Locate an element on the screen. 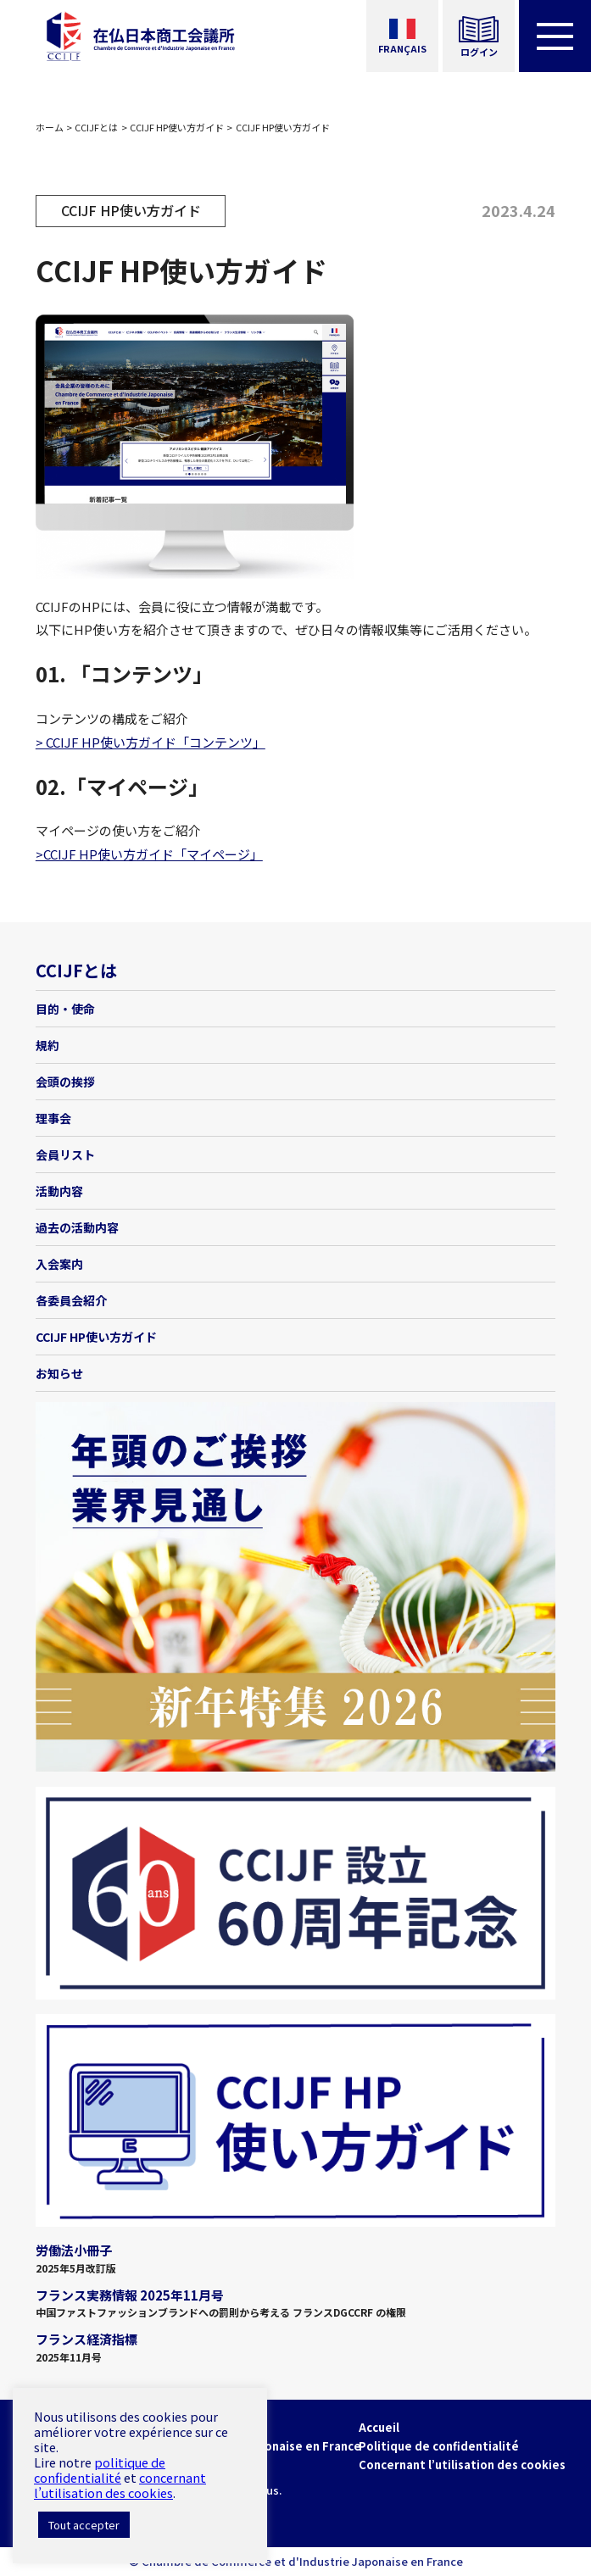 The height and width of the screenshot is (2576, 591). 会頭の挨拶 is located at coordinates (65, 1081).